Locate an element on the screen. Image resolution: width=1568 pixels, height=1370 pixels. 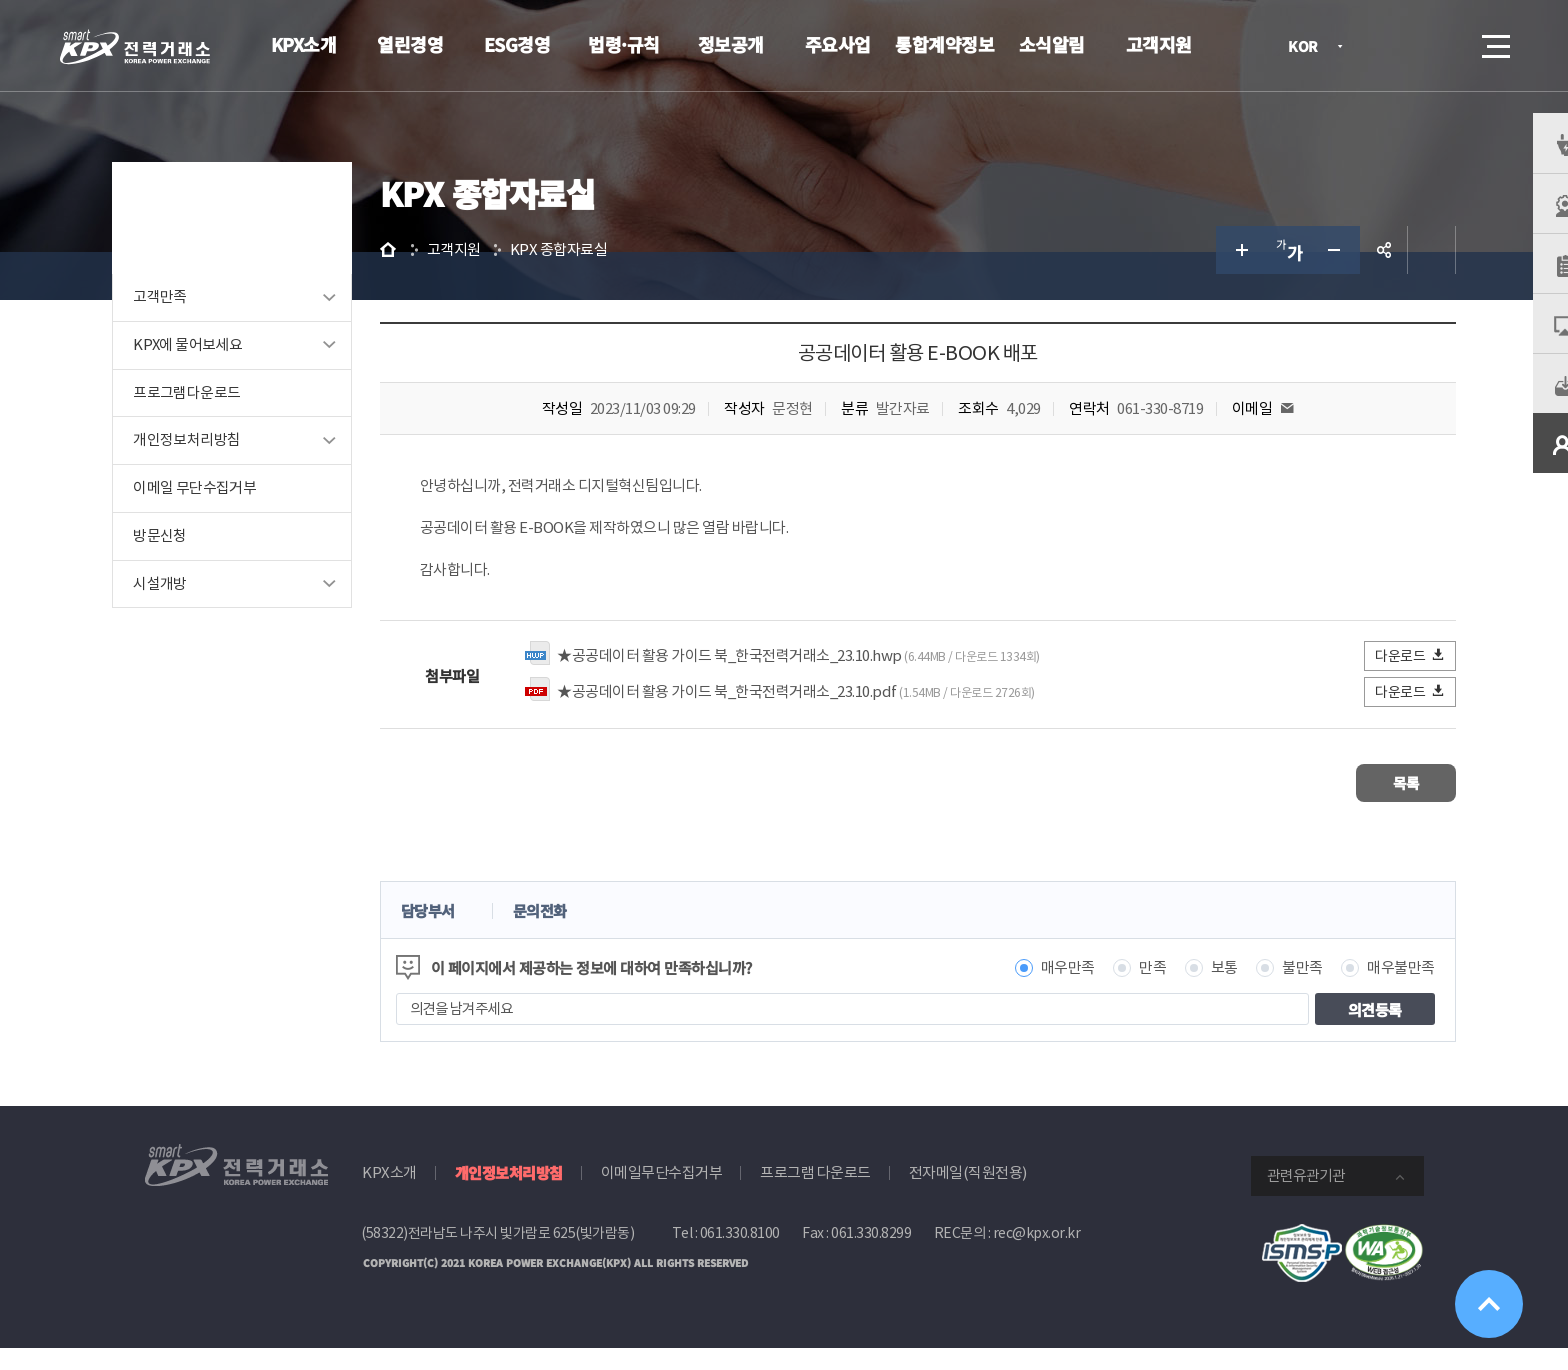
불만족 is located at coordinates (1271, 989).